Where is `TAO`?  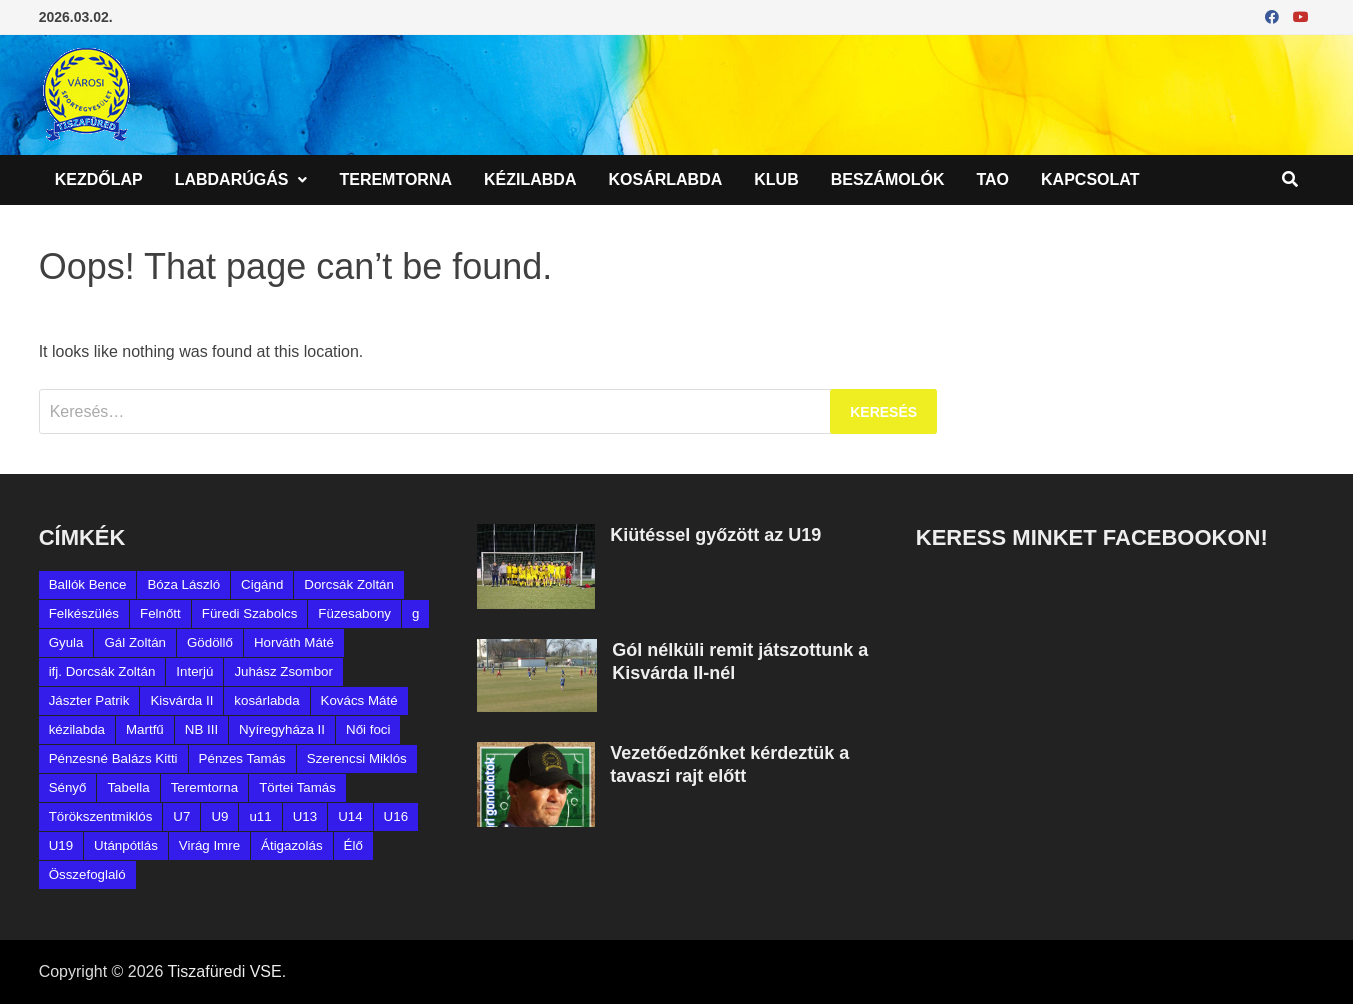 TAO is located at coordinates (992, 179).